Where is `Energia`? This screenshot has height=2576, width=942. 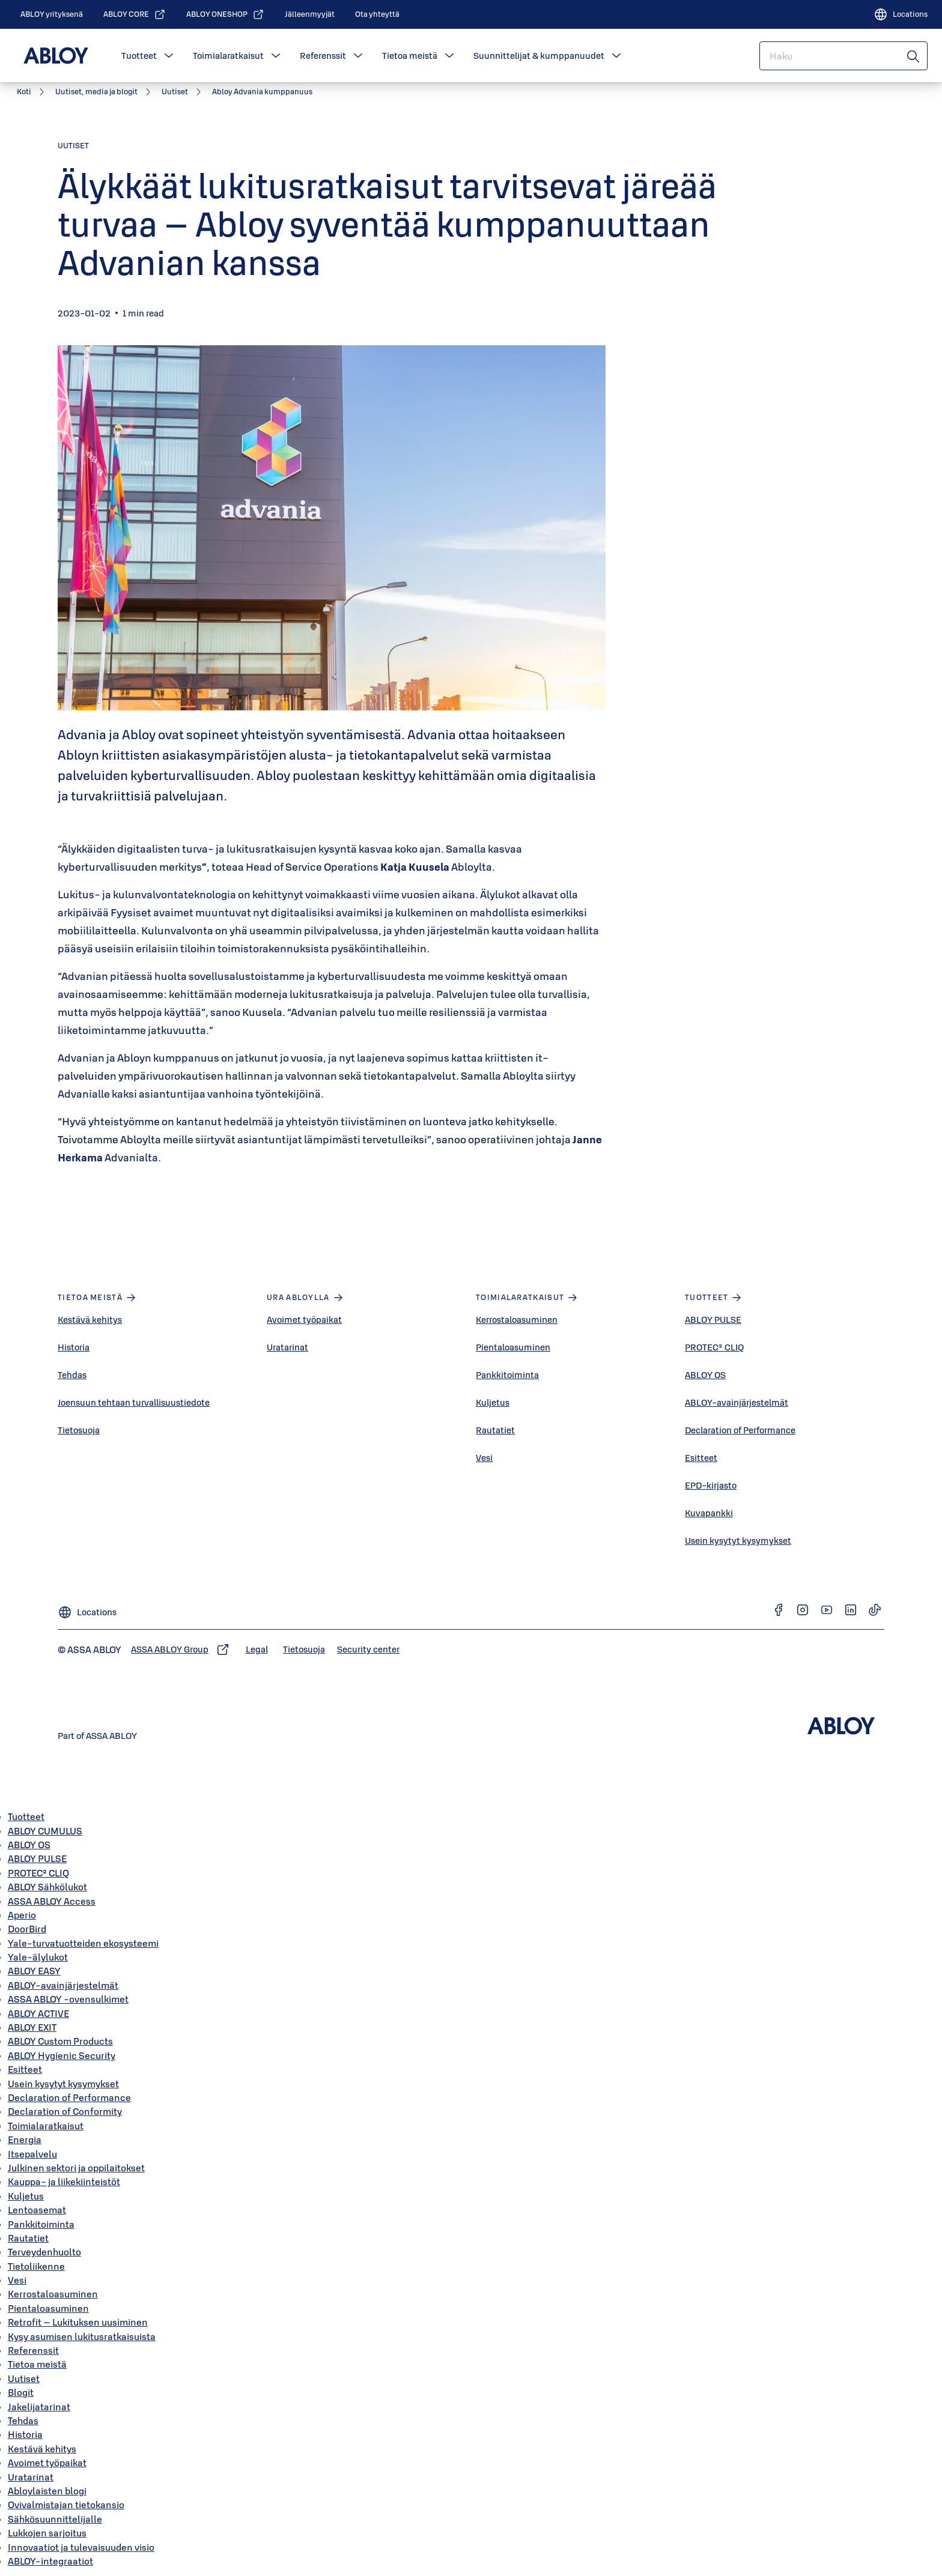
Energia is located at coordinates (24, 2139).